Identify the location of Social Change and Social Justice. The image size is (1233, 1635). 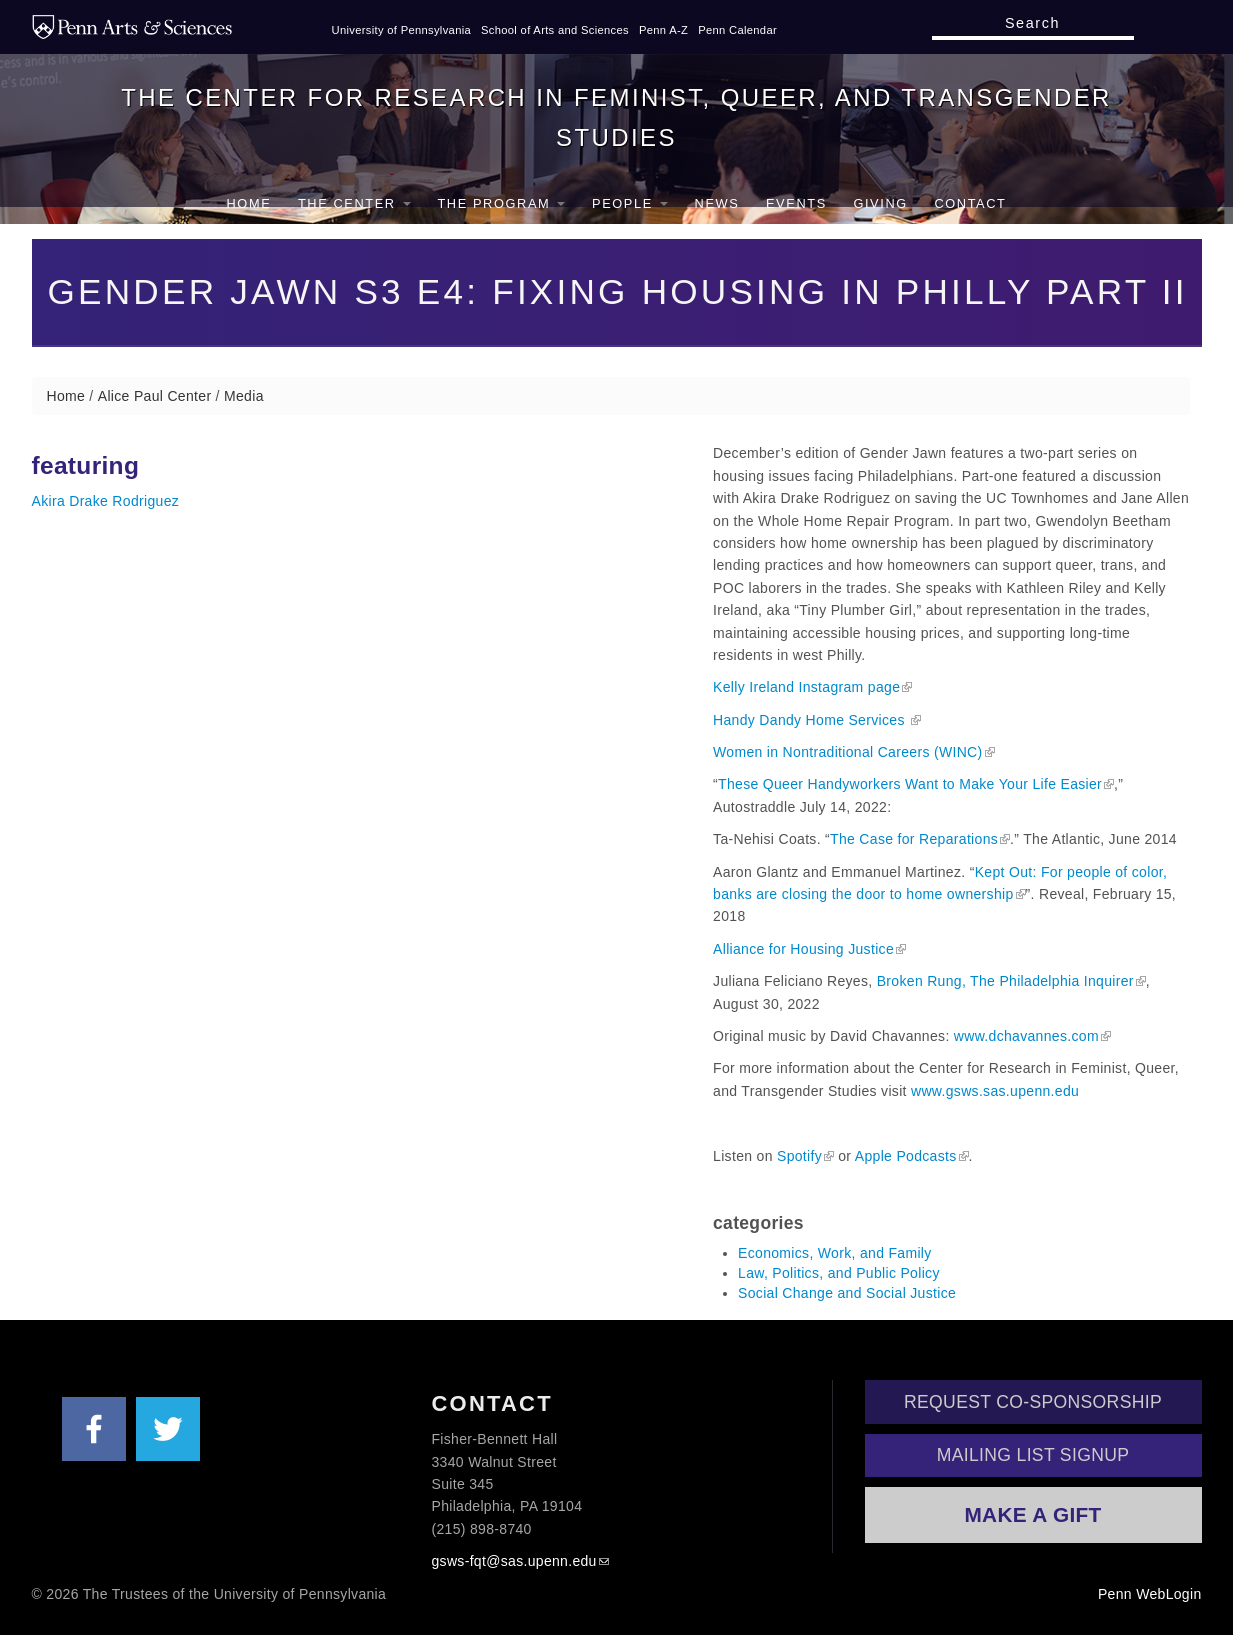
(847, 1293).